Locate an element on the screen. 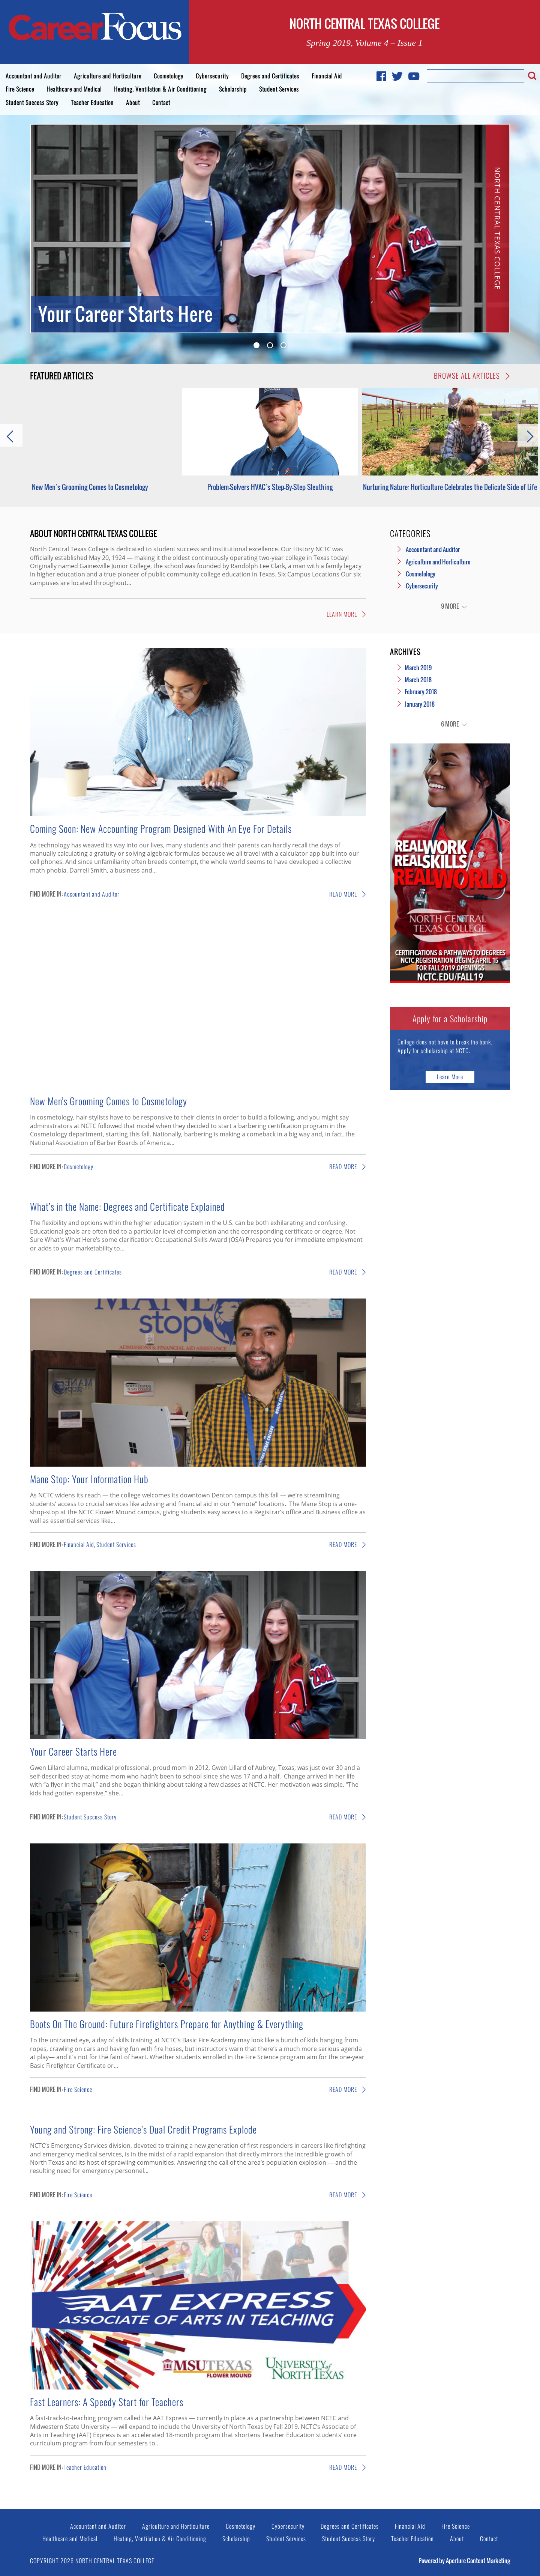  Cosmetology is located at coordinates (168, 75).